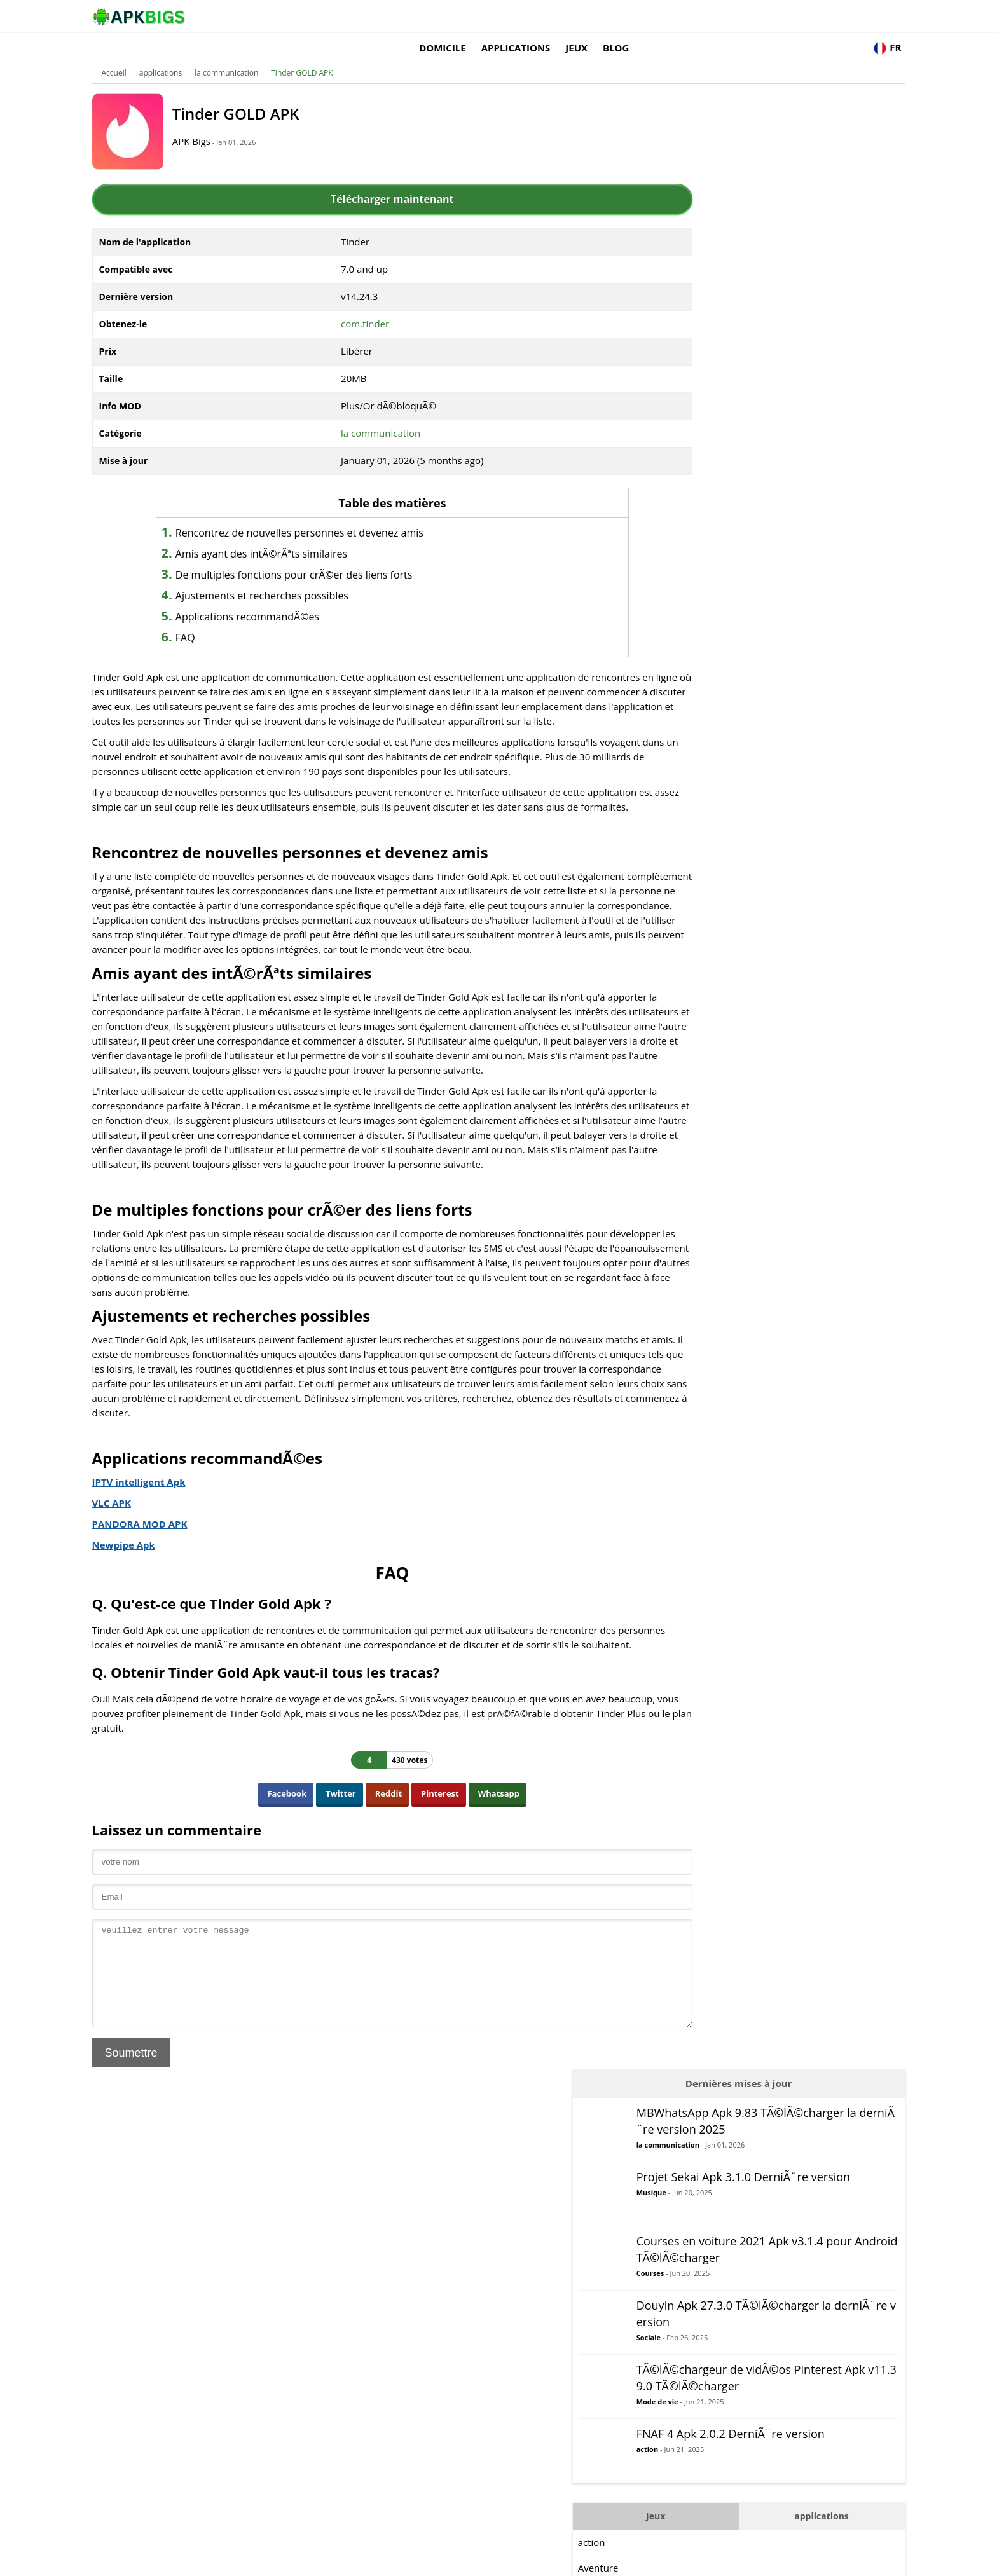 This screenshot has height=2576, width=997. Describe the element at coordinates (706, 753) in the screenshot. I see `Combat` at that location.